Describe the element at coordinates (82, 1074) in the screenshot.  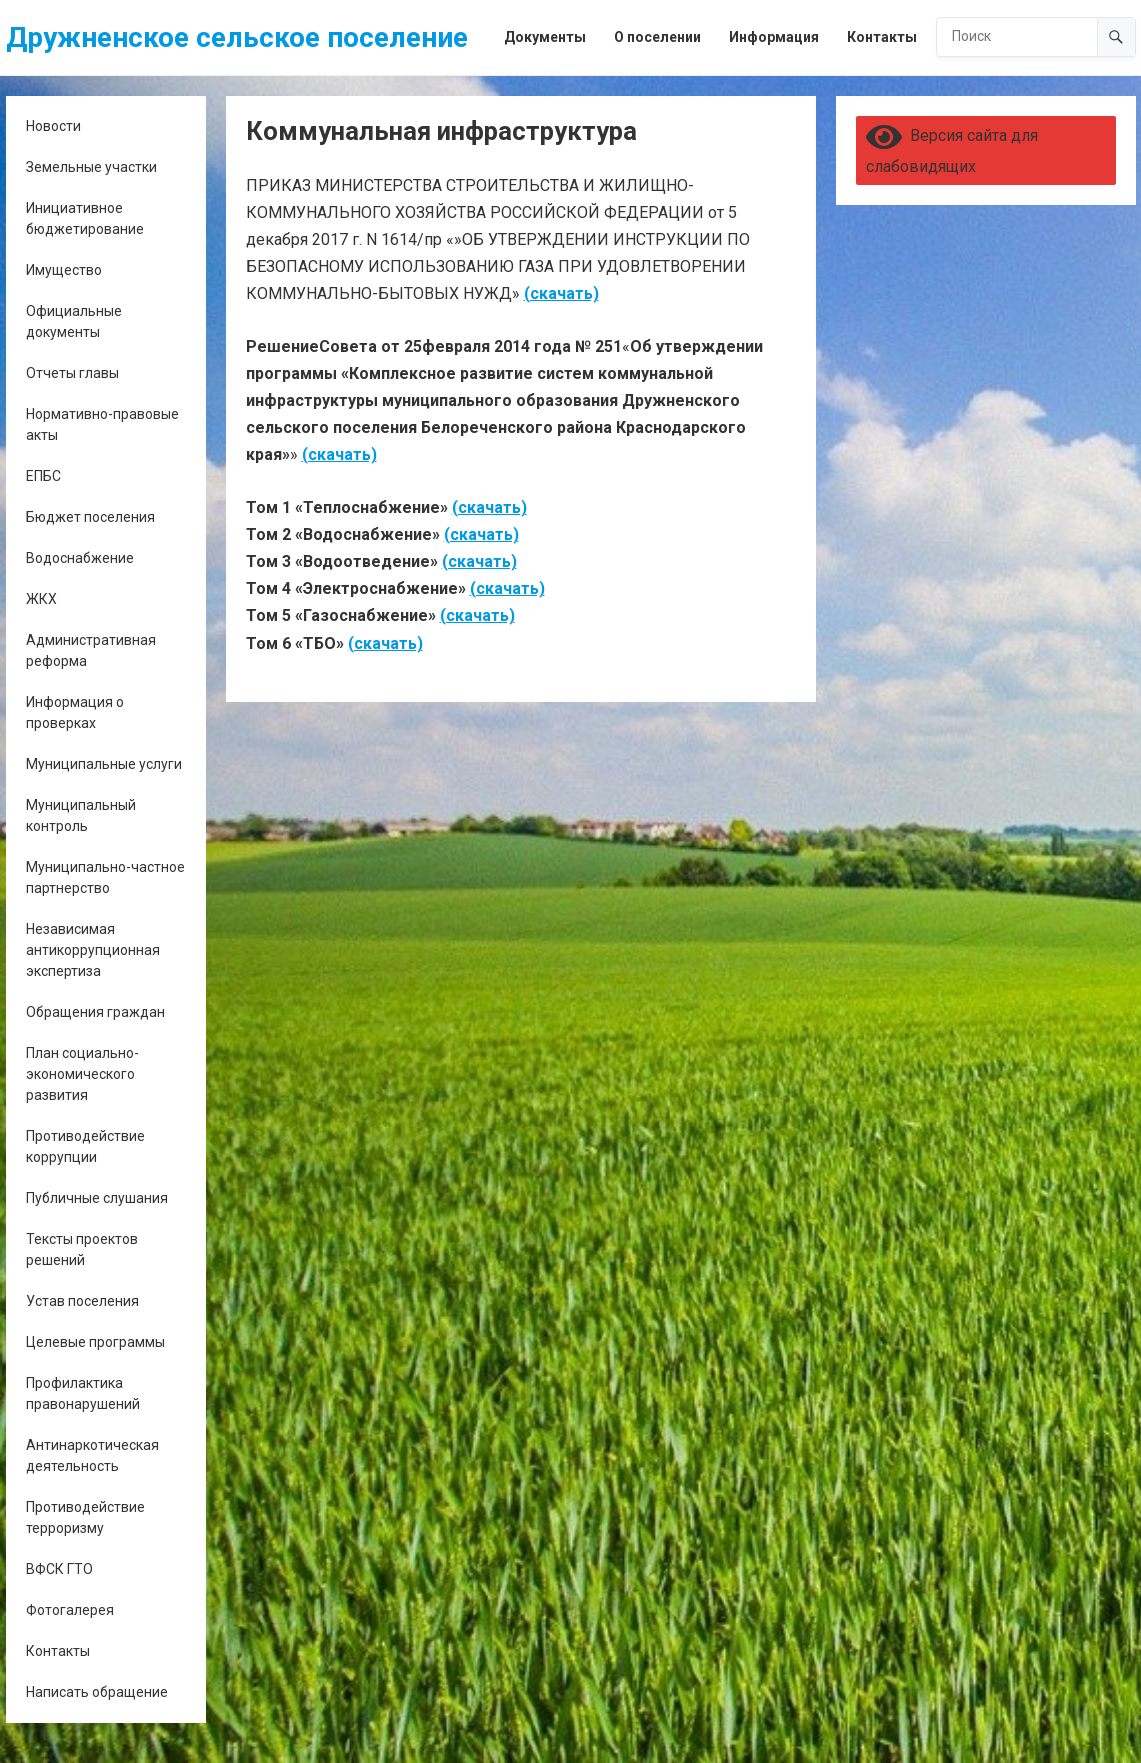
I see `План социально-экономического развития` at that location.